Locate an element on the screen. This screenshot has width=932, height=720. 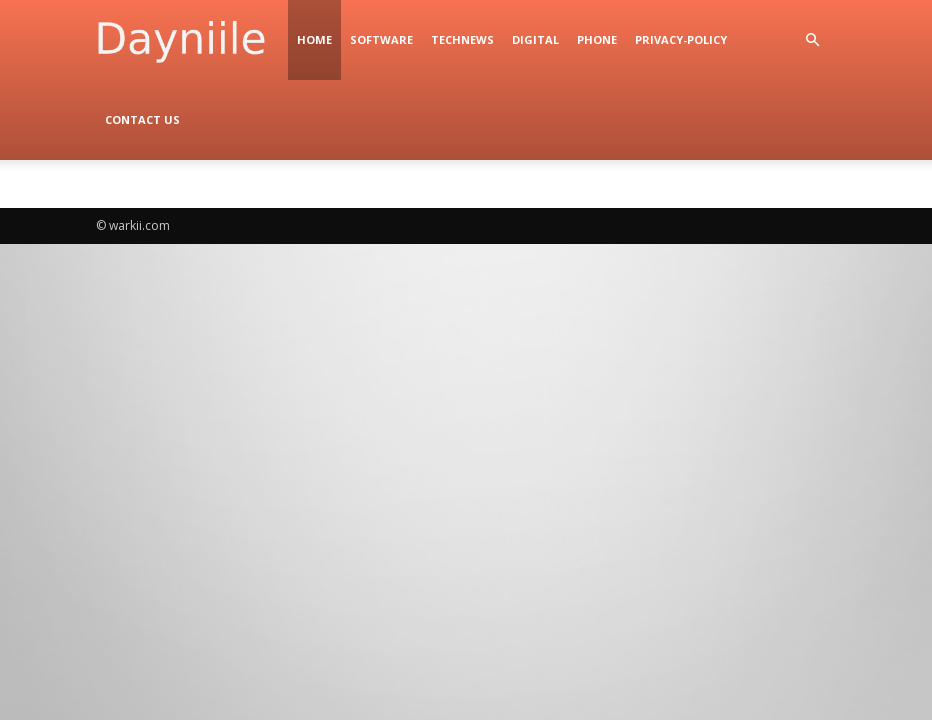
digital is located at coordinates (535, 39).